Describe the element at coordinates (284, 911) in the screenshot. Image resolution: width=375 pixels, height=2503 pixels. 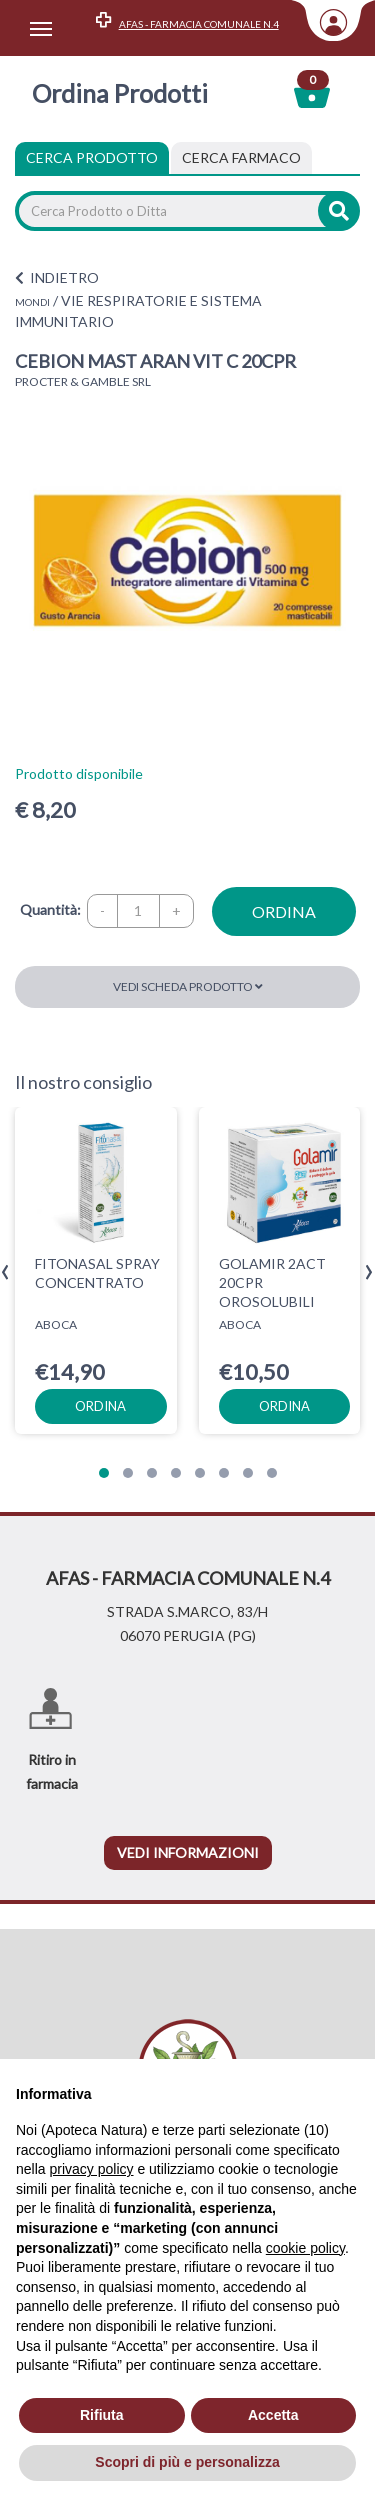
I see `ordina` at that location.